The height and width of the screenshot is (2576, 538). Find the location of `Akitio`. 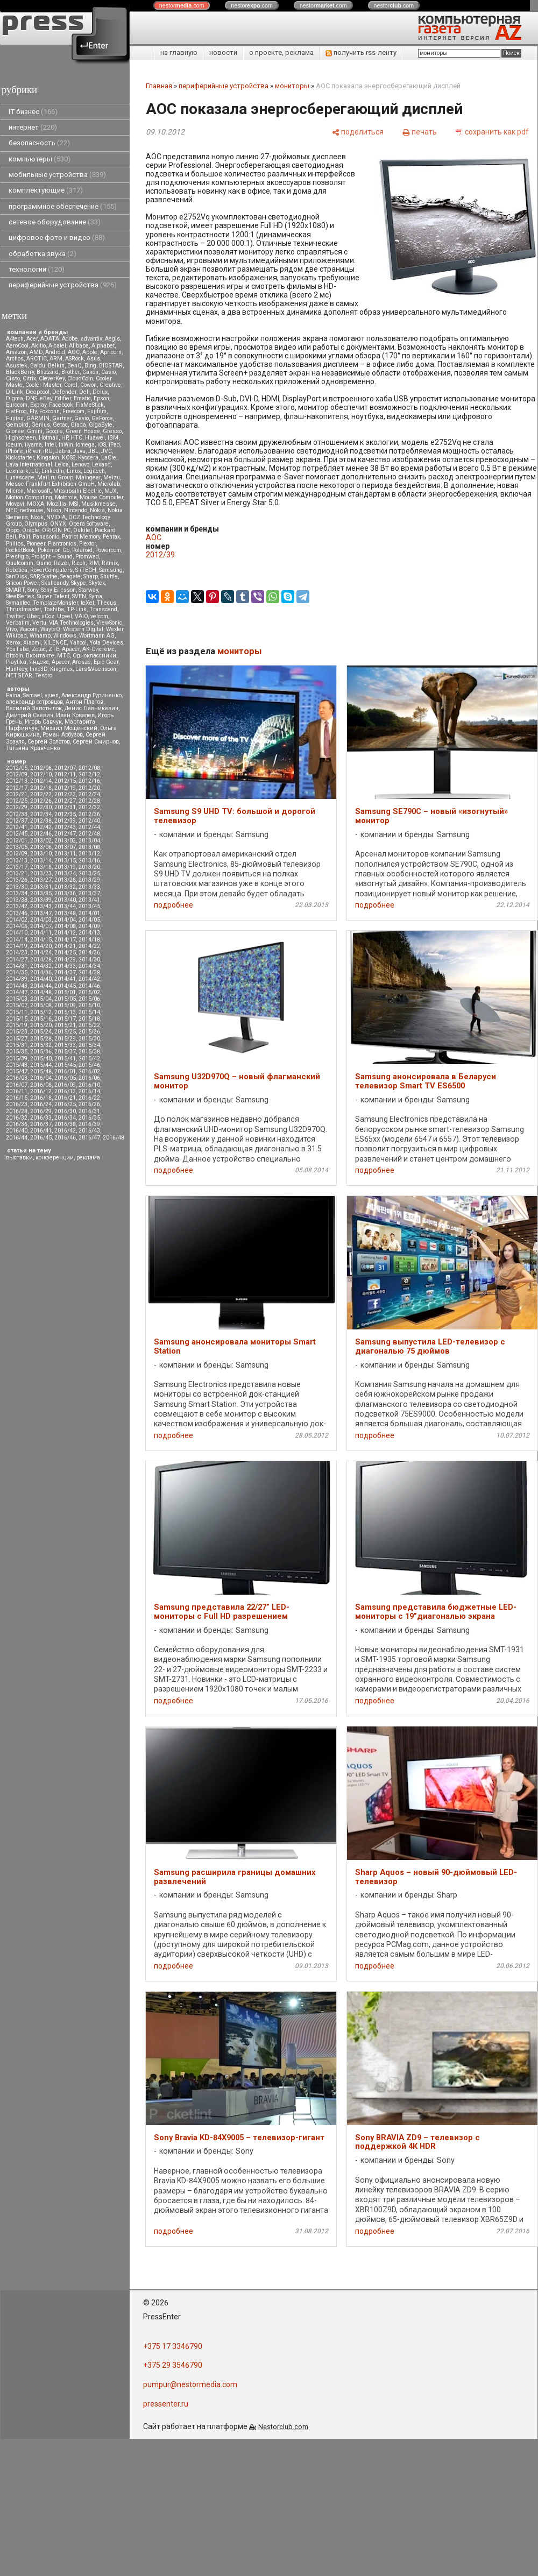

Akitio is located at coordinates (38, 345).